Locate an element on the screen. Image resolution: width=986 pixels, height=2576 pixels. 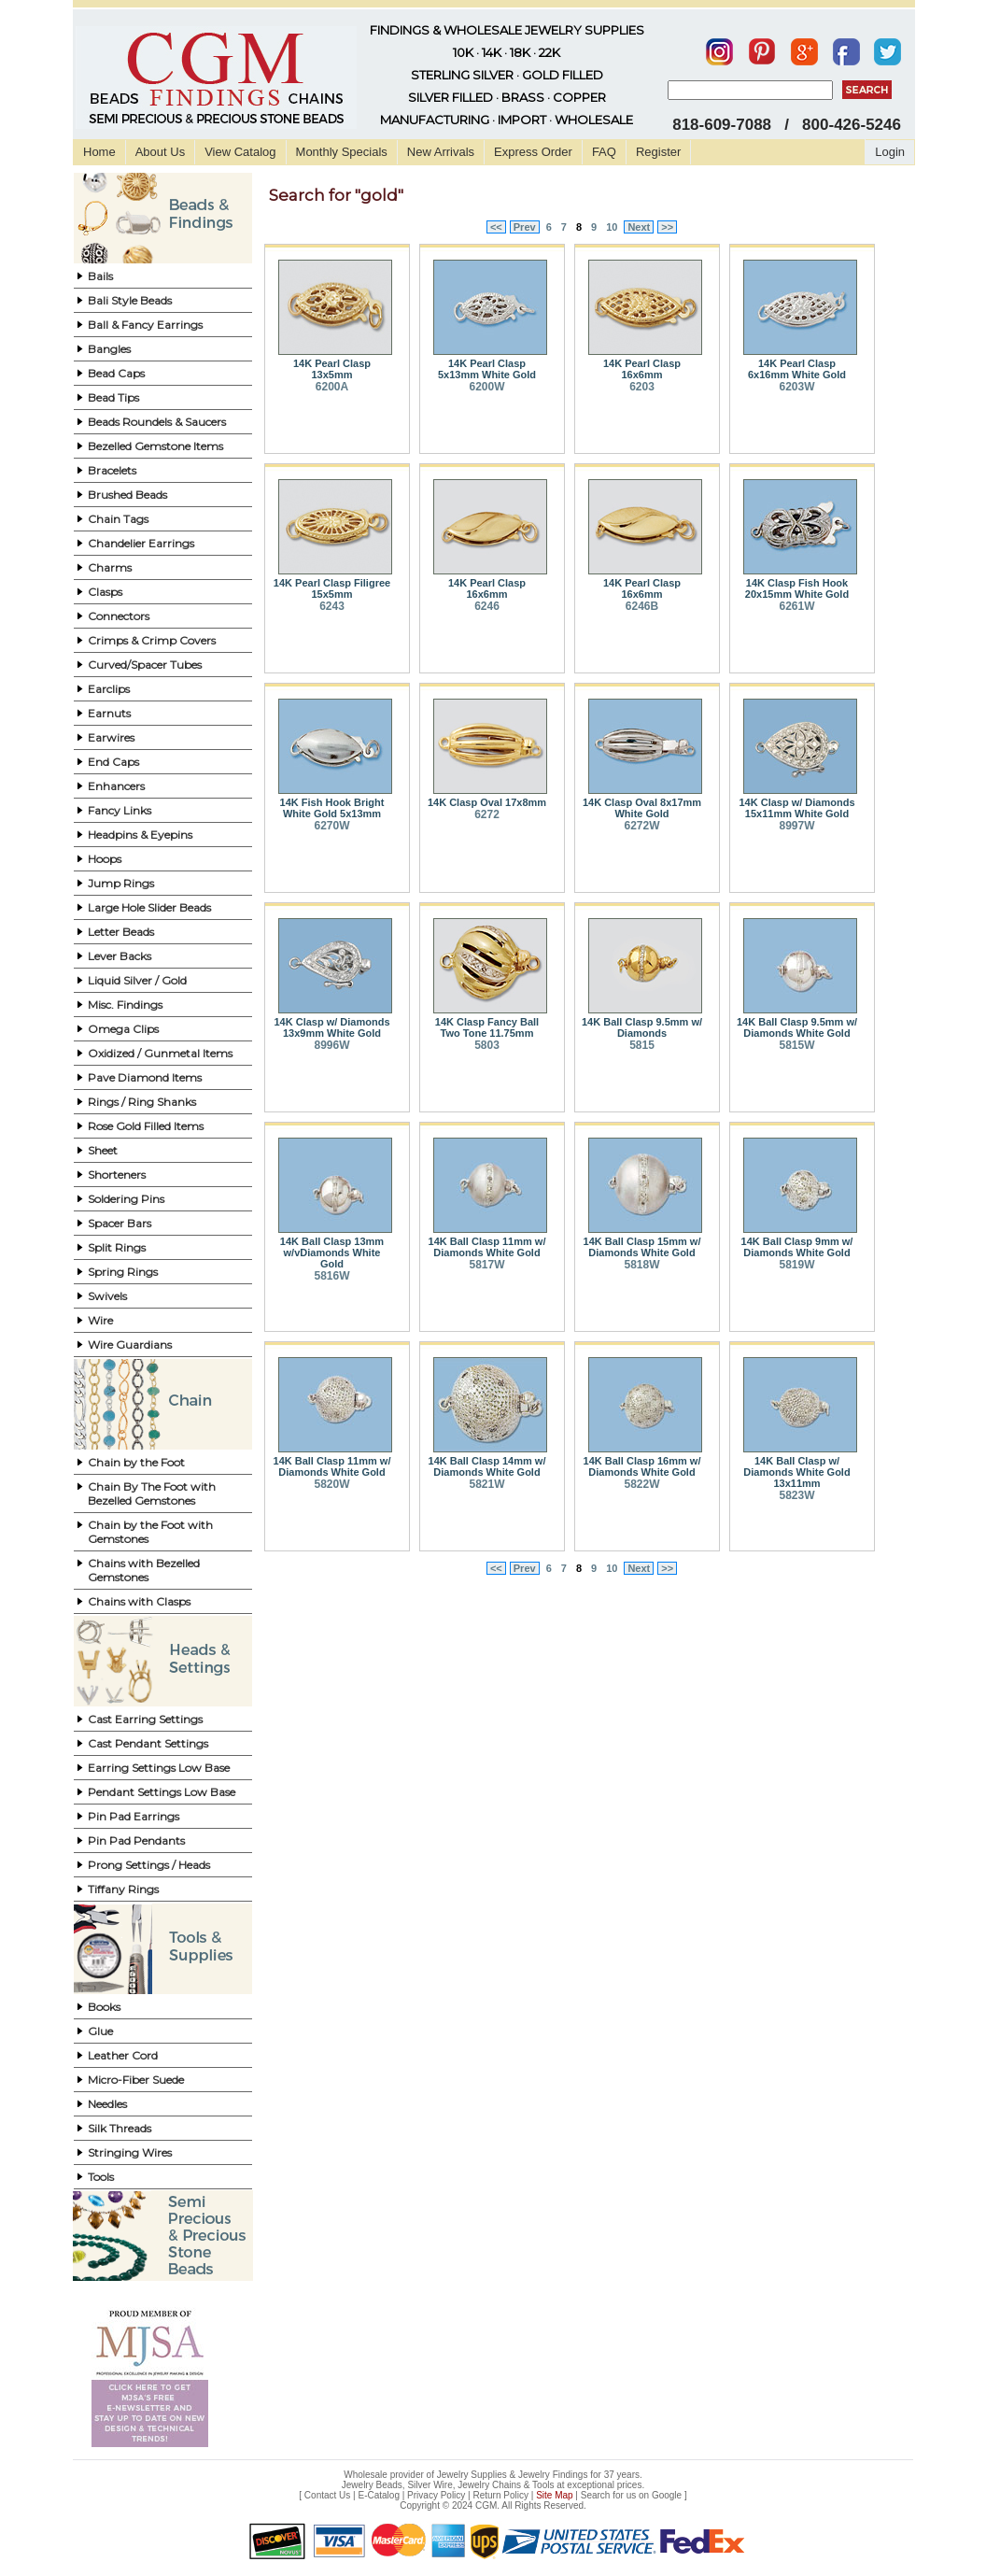
Bangles is located at coordinates (109, 349).